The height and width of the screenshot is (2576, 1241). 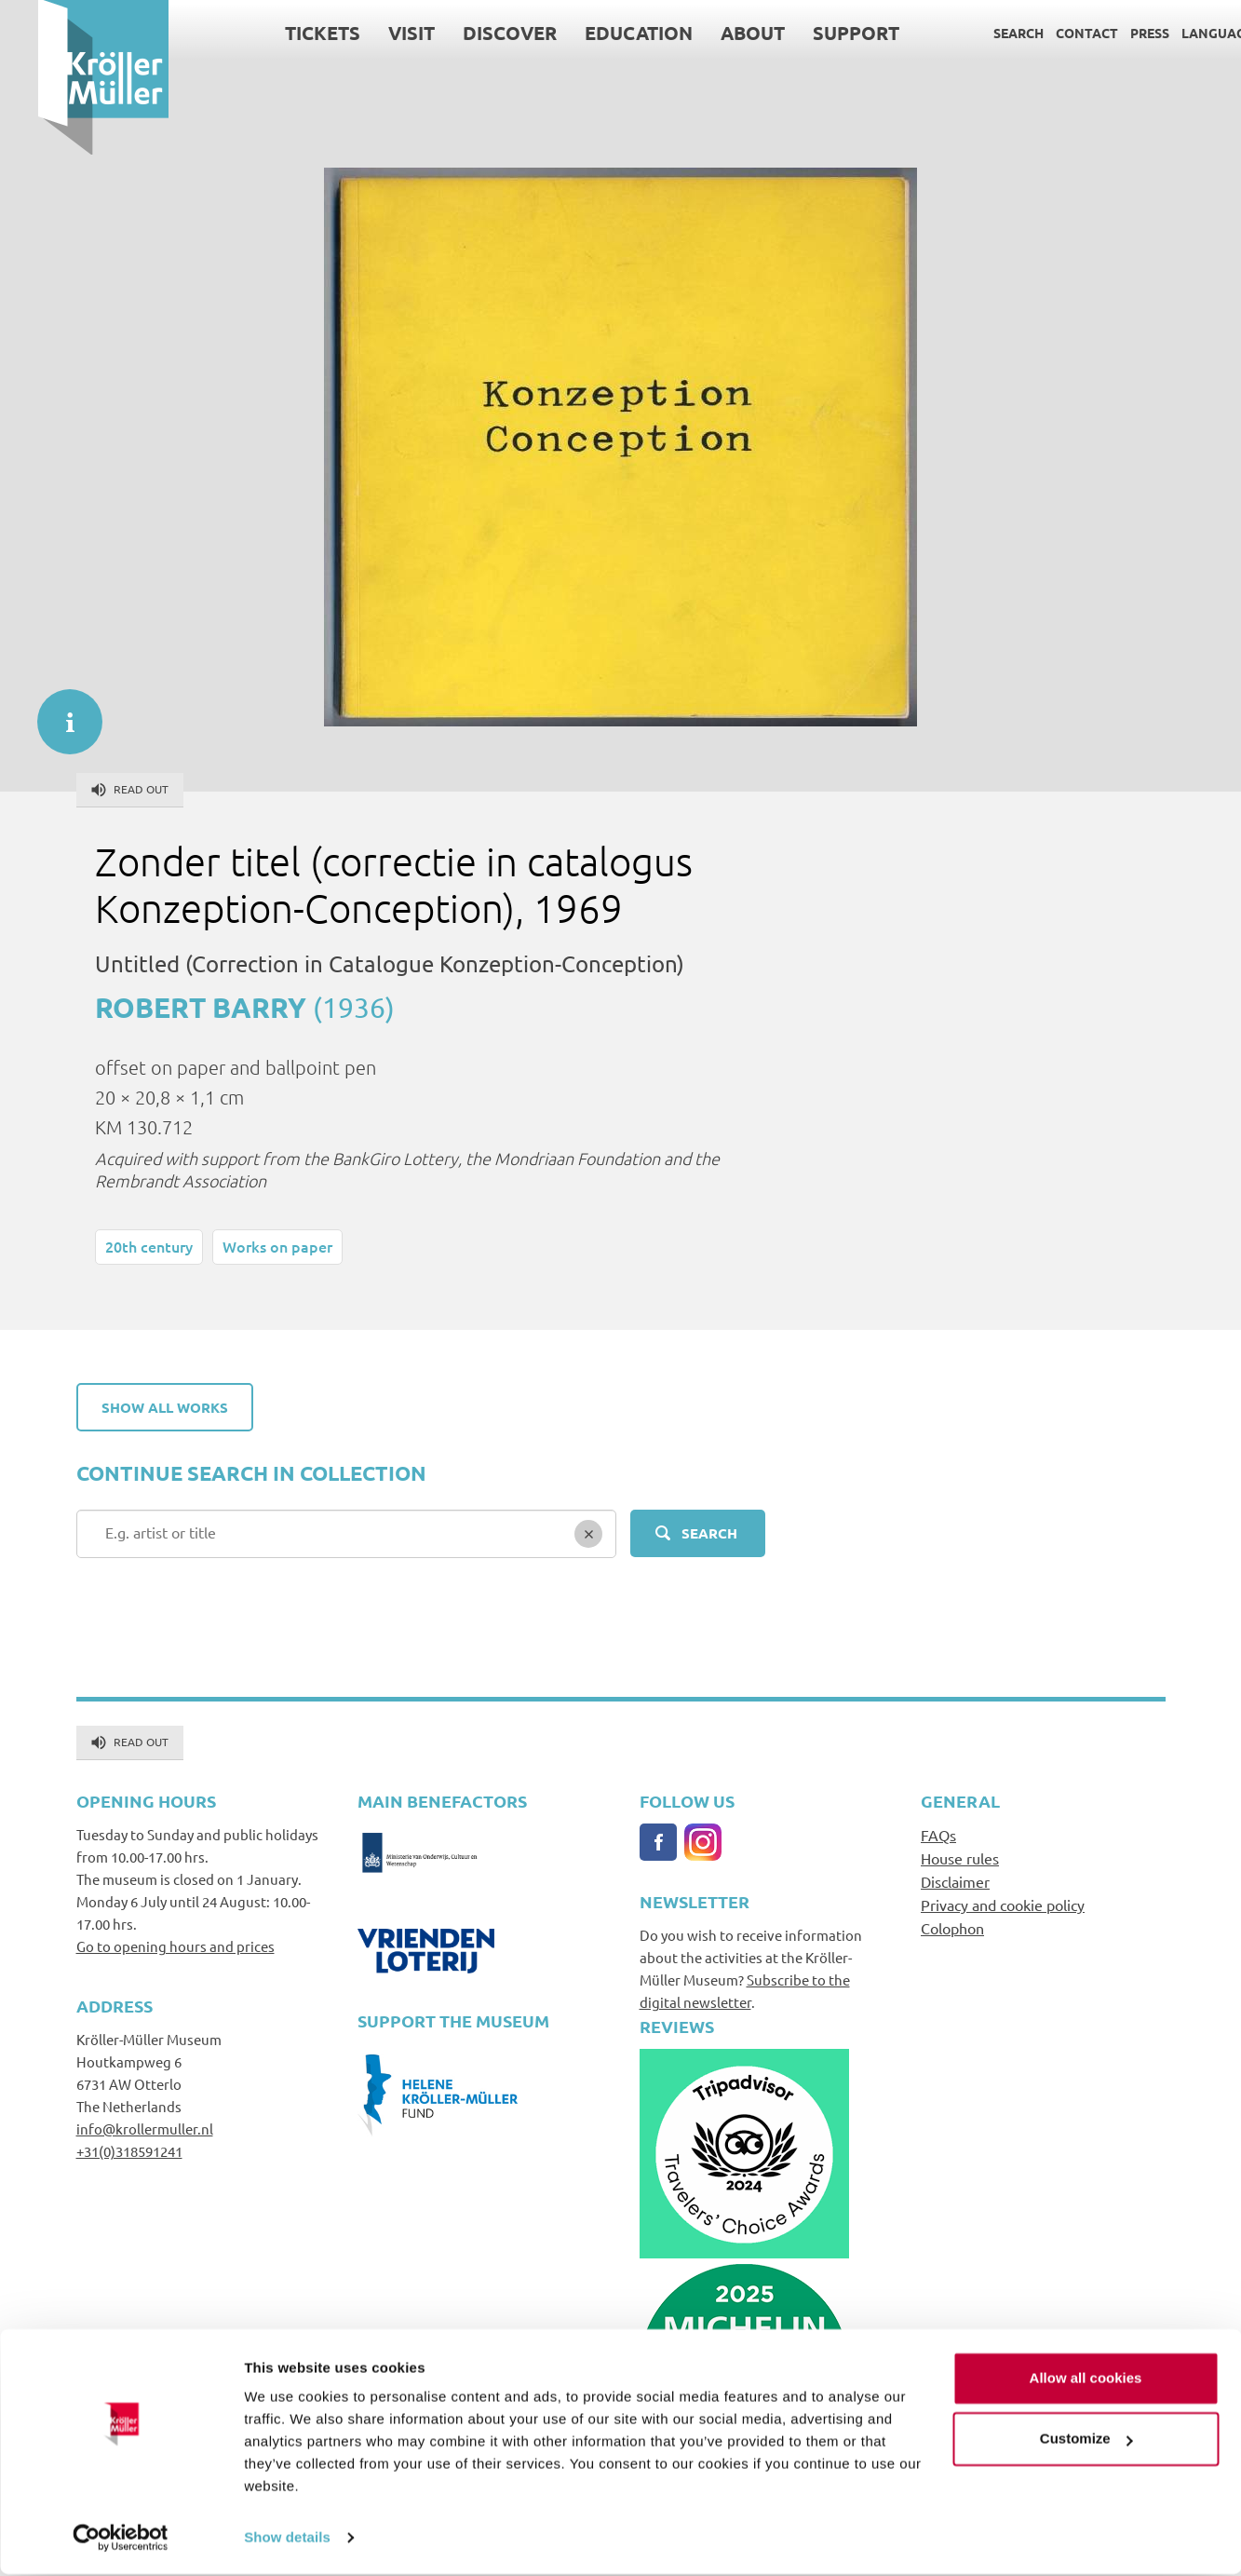 What do you see at coordinates (600, 32) in the screenshot?
I see `Education` at bounding box center [600, 32].